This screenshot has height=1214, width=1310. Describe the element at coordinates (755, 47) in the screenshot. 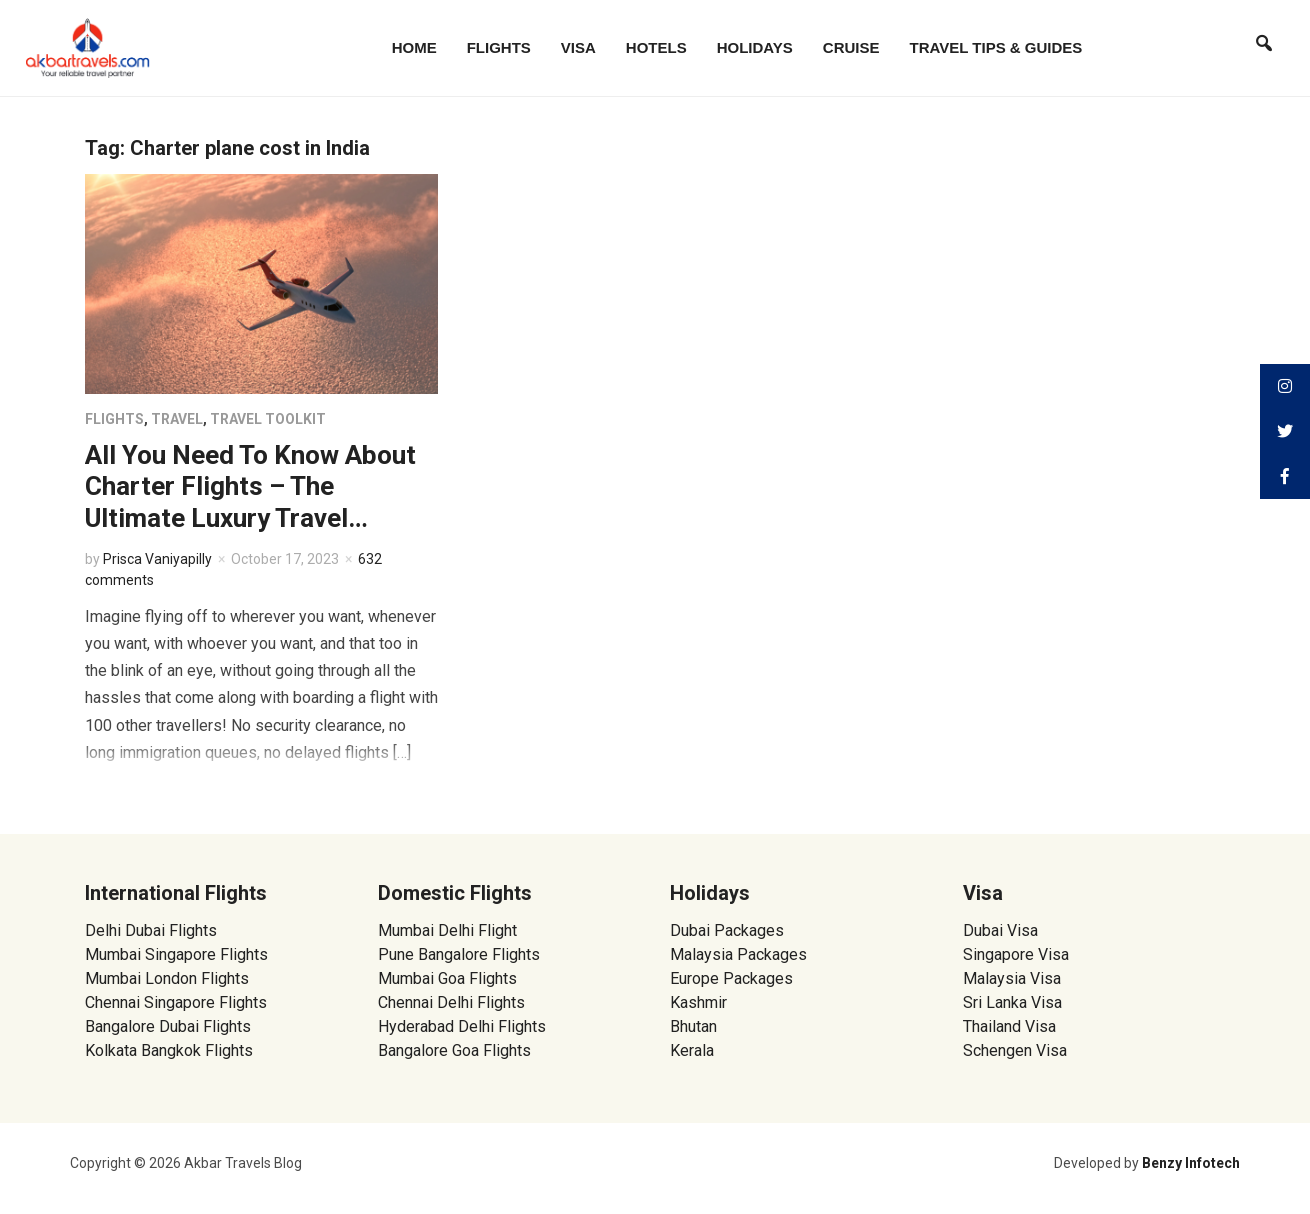

I see `Holidays` at that location.